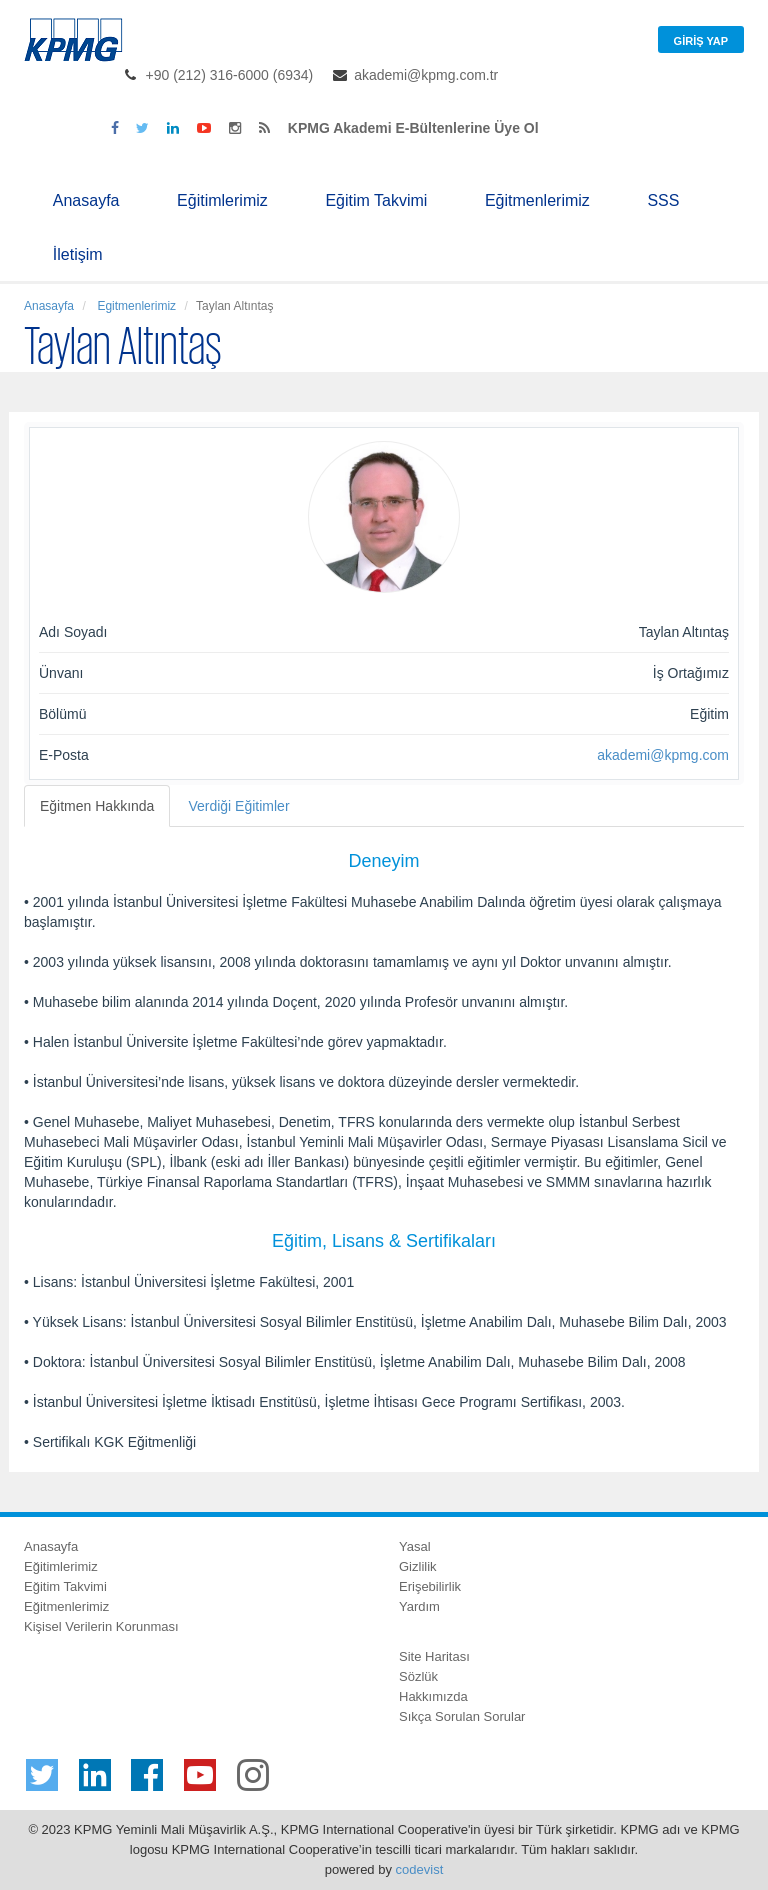 The height and width of the screenshot is (1890, 768). What do you see at coordinates (97, 806) in the screenshot?
I see `Eğitmen Hakkında` at bounding box center [97, 806].